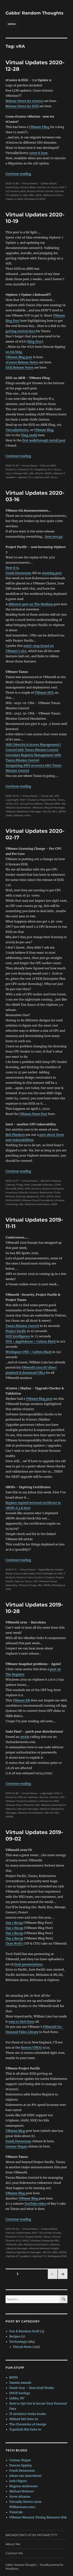 The width and height of the screenshot is (73, 2576). What do you see at coordinates (25, 477) in the screenshot?
I see `vSphere 7.0.1` at bounding box center [25, 477].